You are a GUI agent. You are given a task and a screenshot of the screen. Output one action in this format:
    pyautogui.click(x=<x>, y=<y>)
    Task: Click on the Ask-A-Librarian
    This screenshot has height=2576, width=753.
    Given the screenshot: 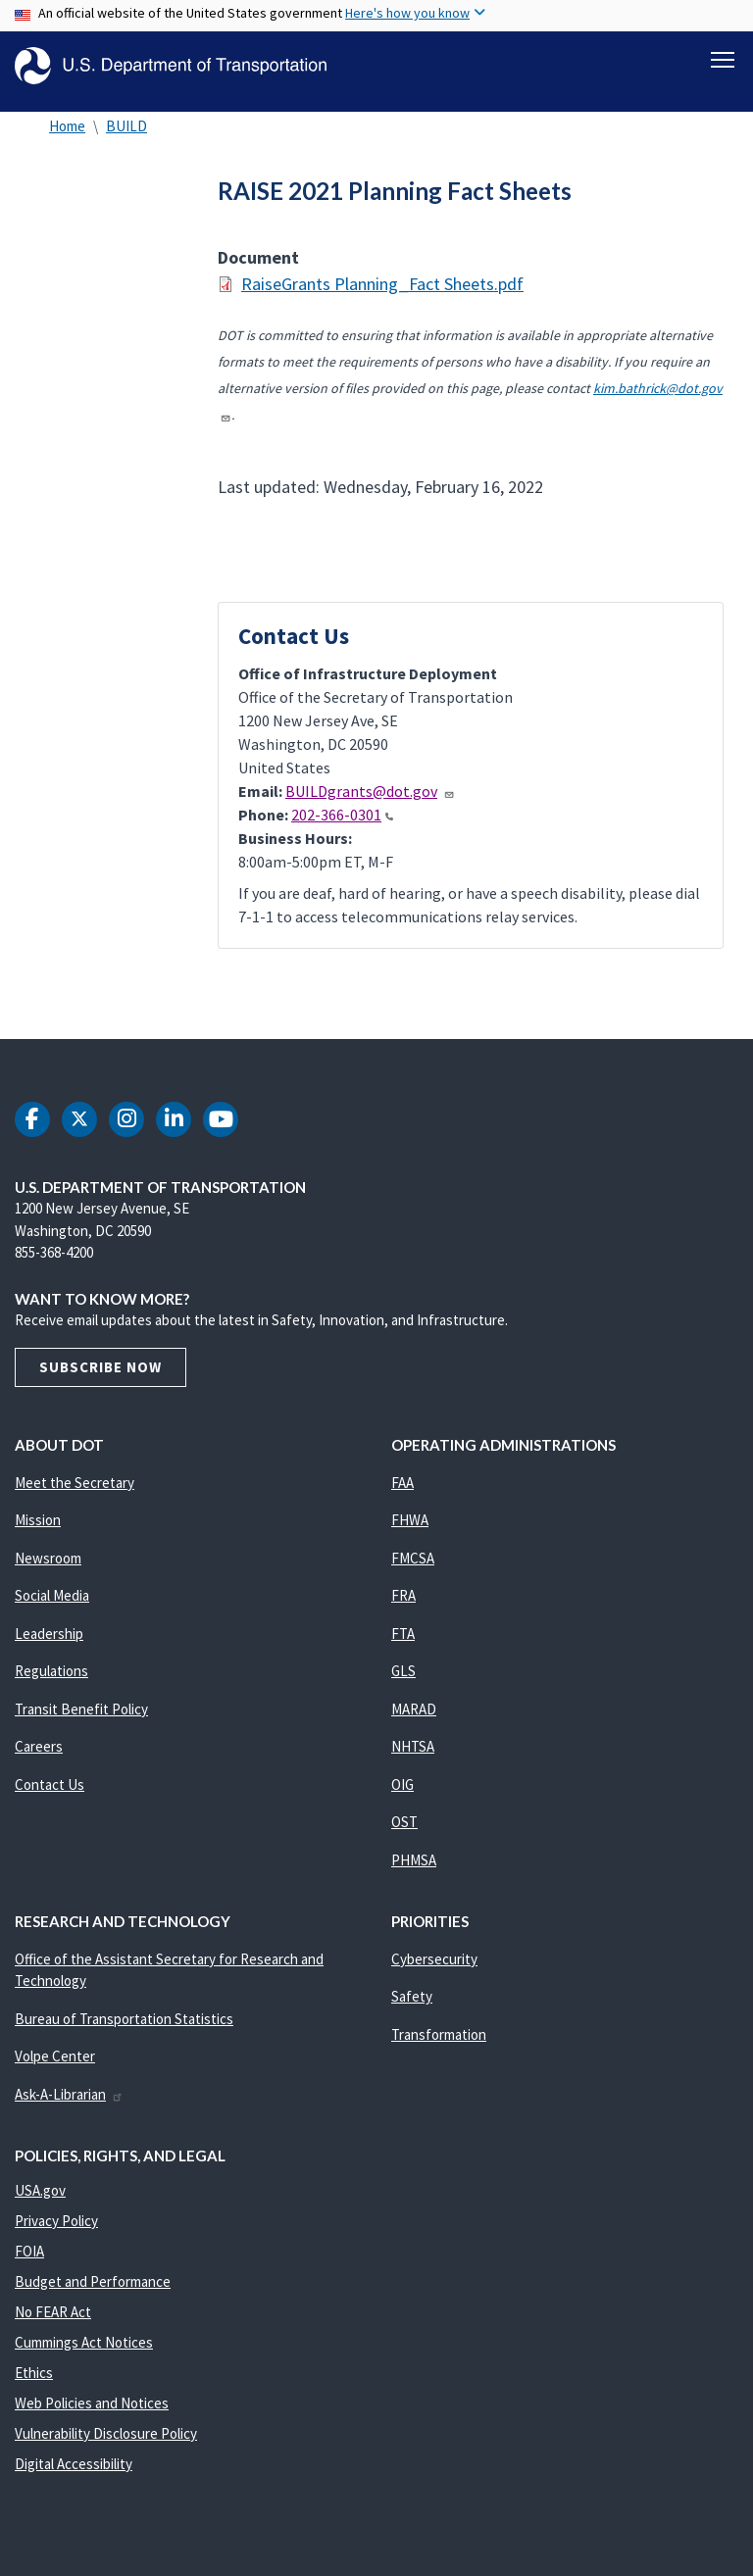 What is the action you would take?
    pyautogui.click(x=69, y=2105)
    